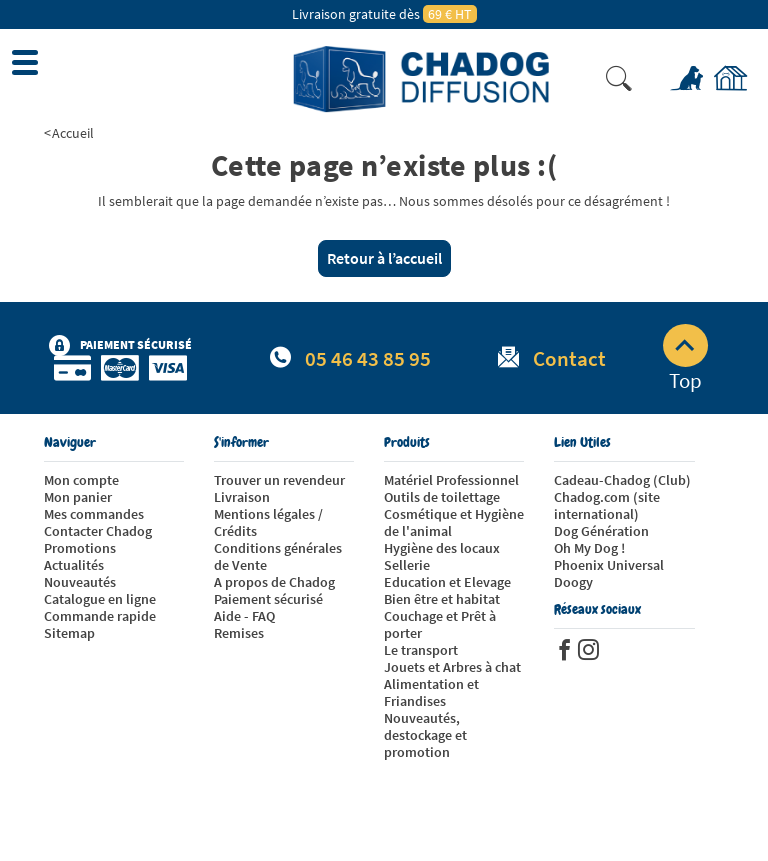 Image resolution: width=768 pixels, height=861 pixels. I want to click on Bien être et habitat, so click(442, 599).